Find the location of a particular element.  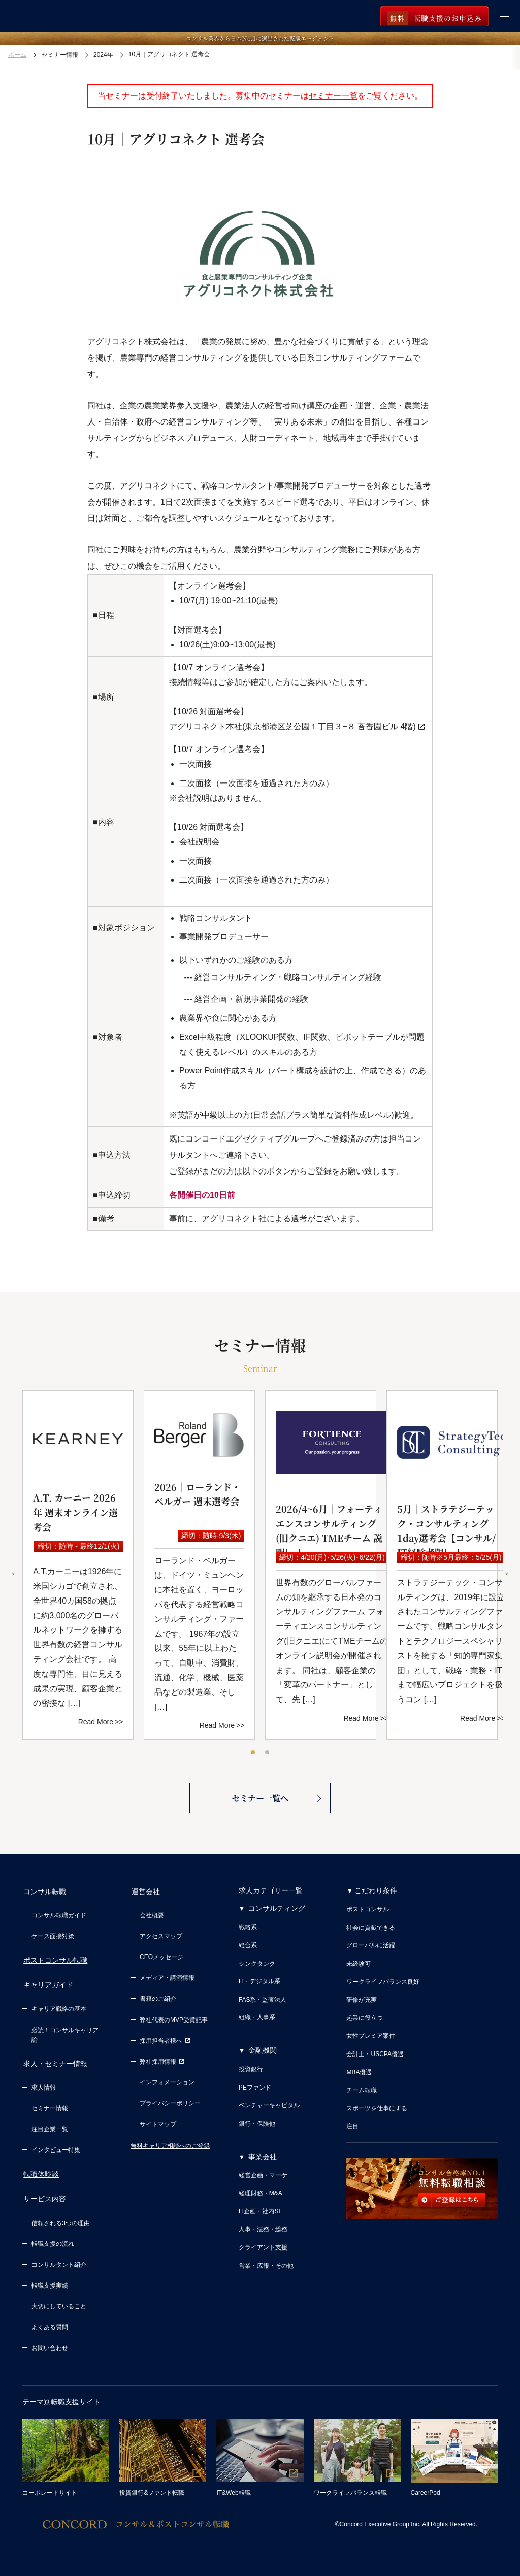

よくある質問 is located at coordinates (49, 2323).